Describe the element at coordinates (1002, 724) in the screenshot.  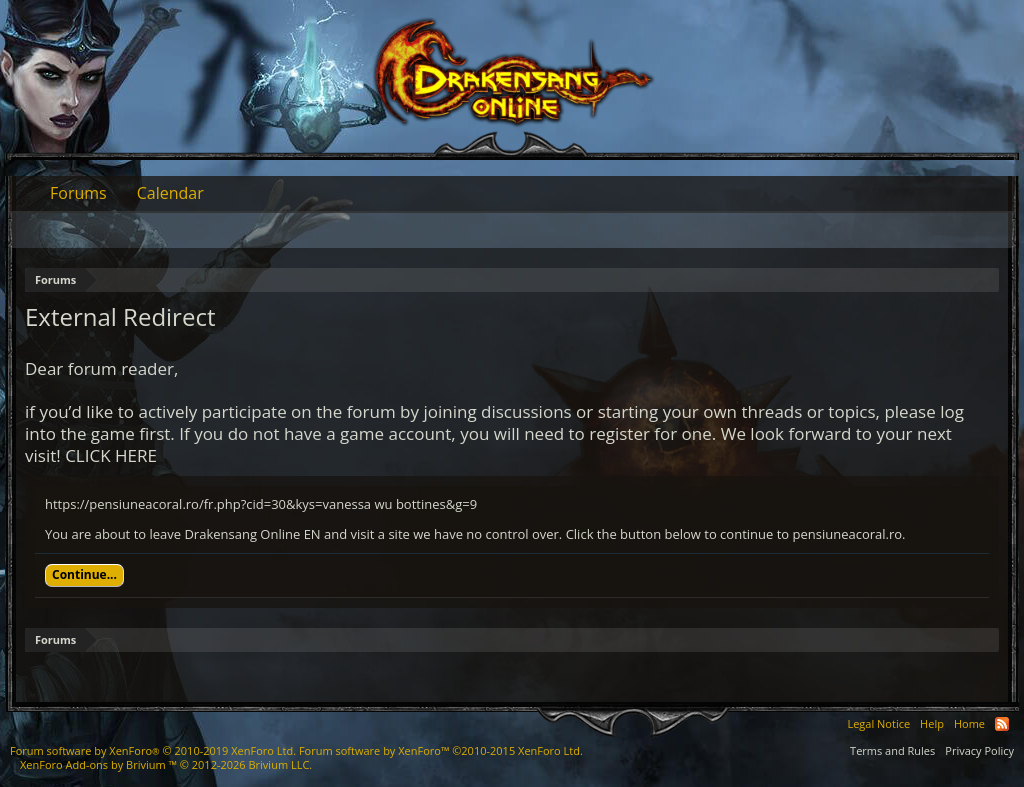
I see `RSS` at that location.